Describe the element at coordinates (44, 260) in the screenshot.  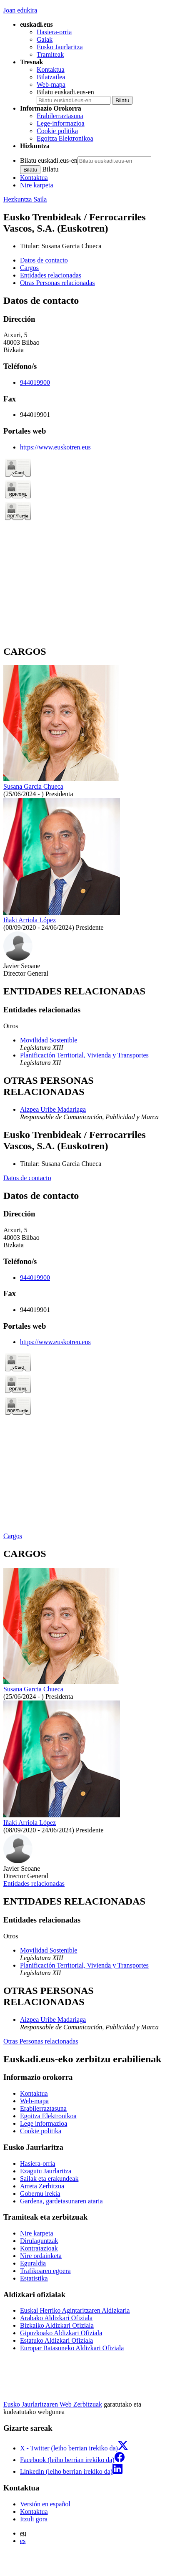
I see `Datos de contacto [button]` at that location.